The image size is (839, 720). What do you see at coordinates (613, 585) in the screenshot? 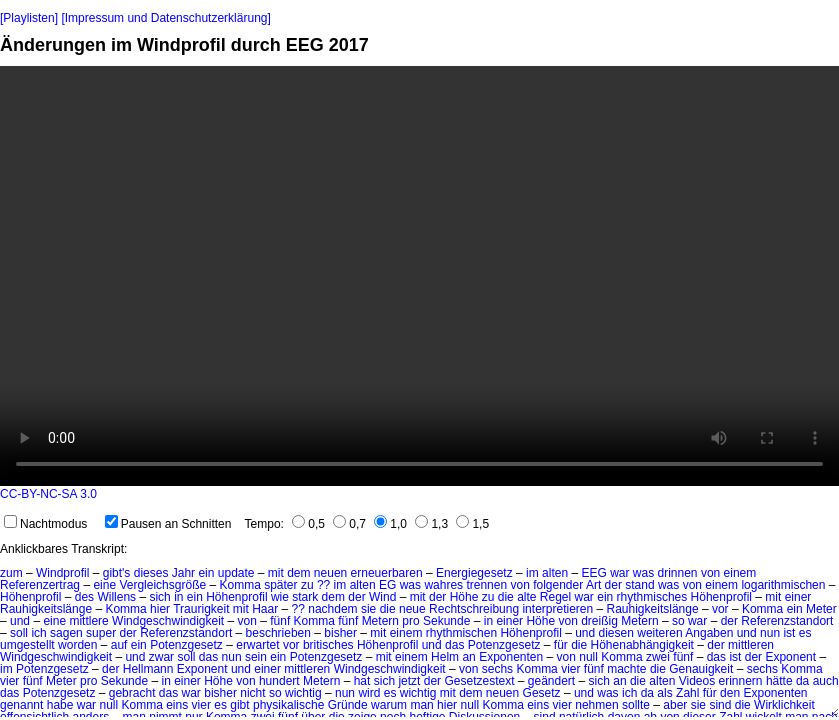
I see `der` at bounding box center [613, 585].